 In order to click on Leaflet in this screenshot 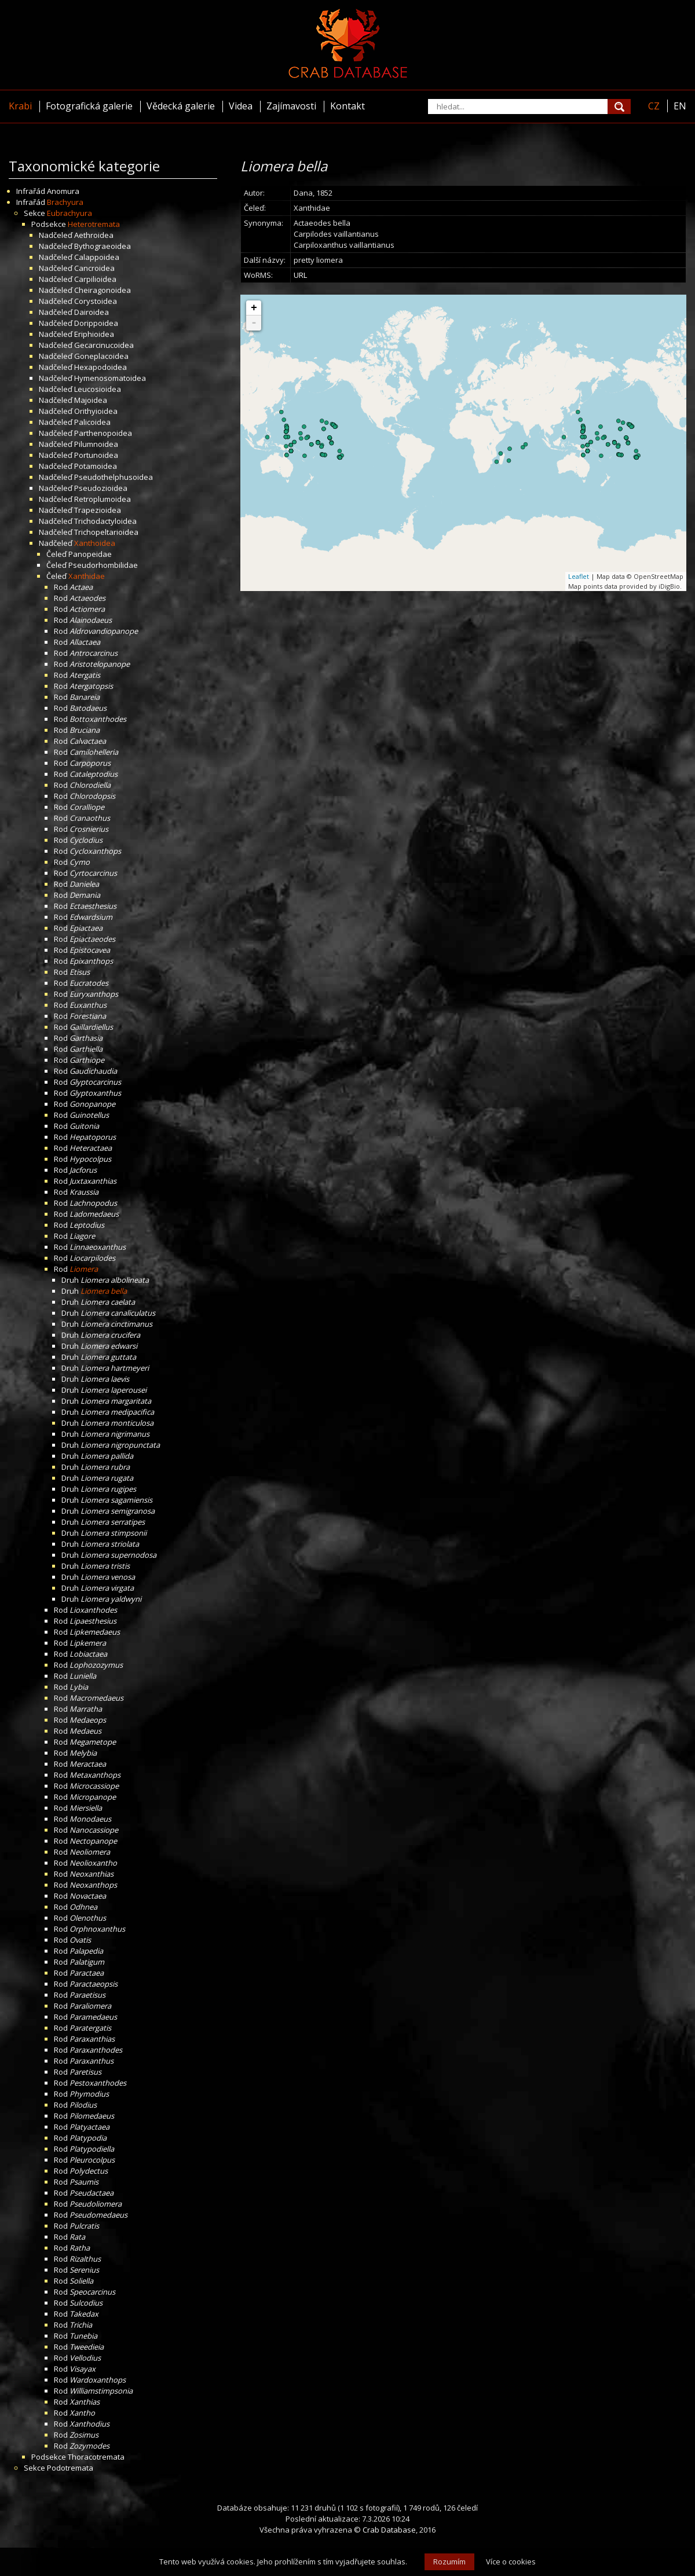, I will do `click(578, 576)`.